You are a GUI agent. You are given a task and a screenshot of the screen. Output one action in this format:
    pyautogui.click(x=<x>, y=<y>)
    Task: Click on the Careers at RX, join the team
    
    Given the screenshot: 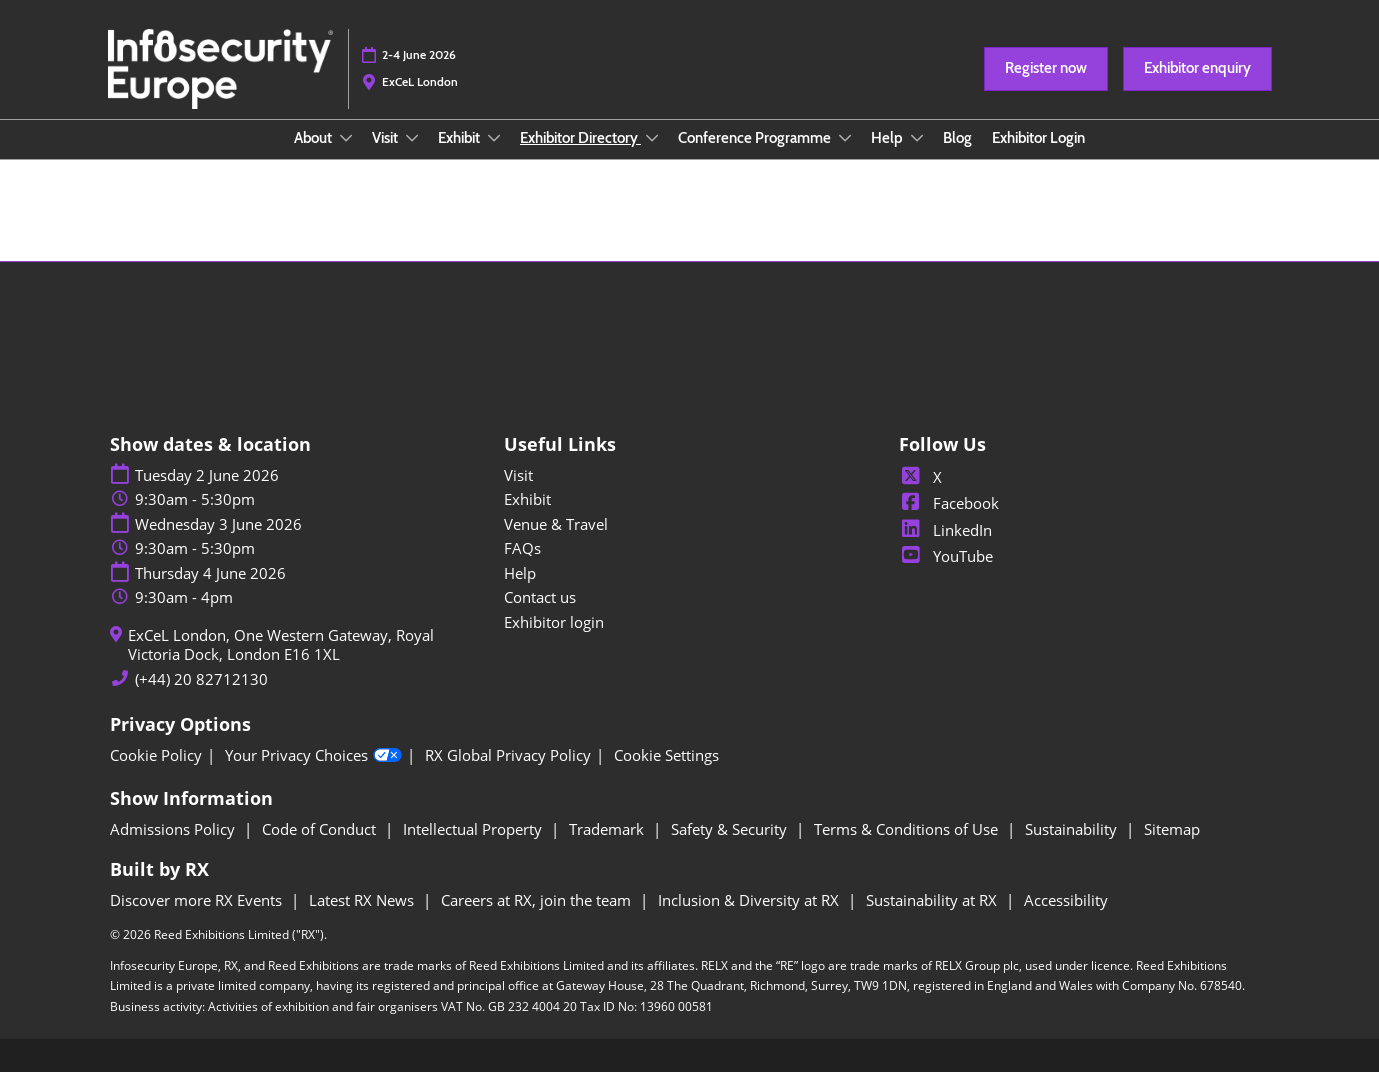 What is the action you would take?
    pyautogui.click(x=538, y=900)
    